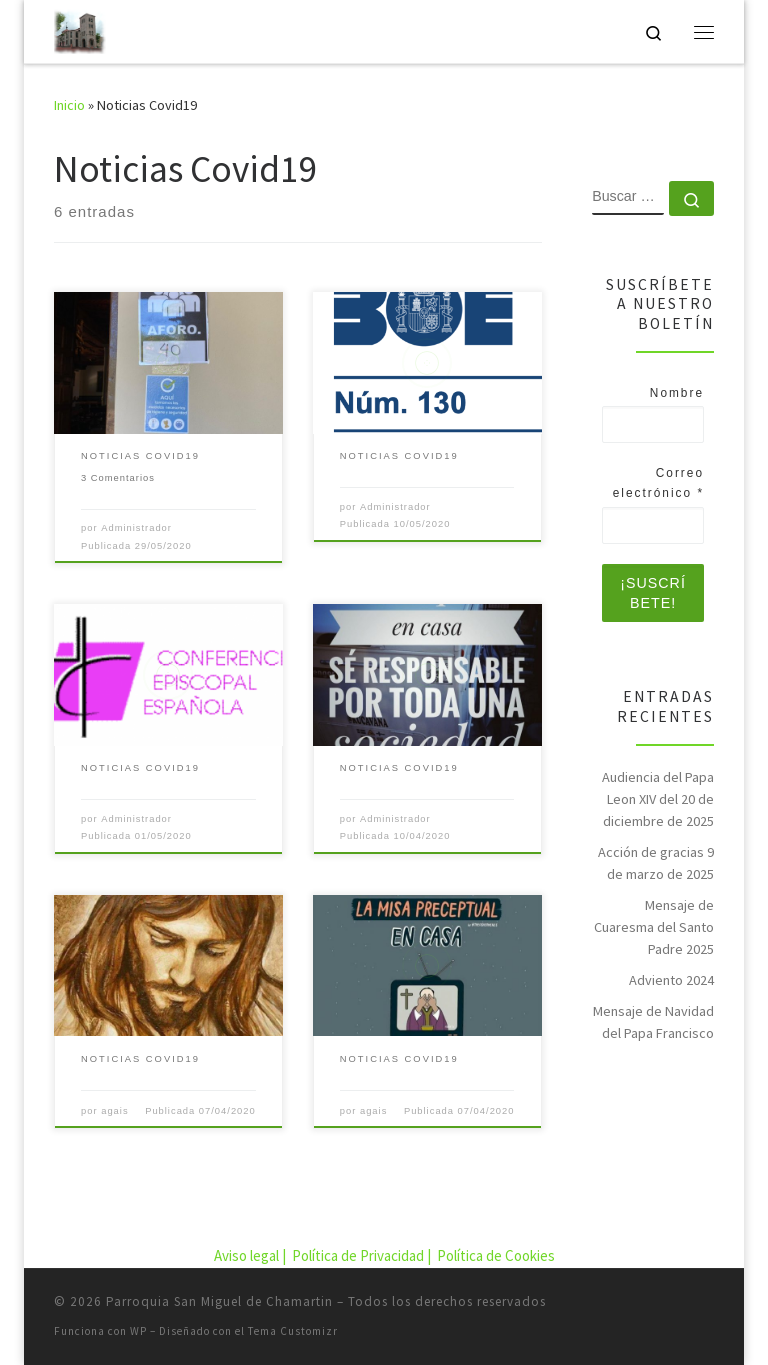 This screenshot has height=1365, width=768. Describe the element at coordinates (496, 1255) in the screenshot. I see `Política de Cookies` at that location.